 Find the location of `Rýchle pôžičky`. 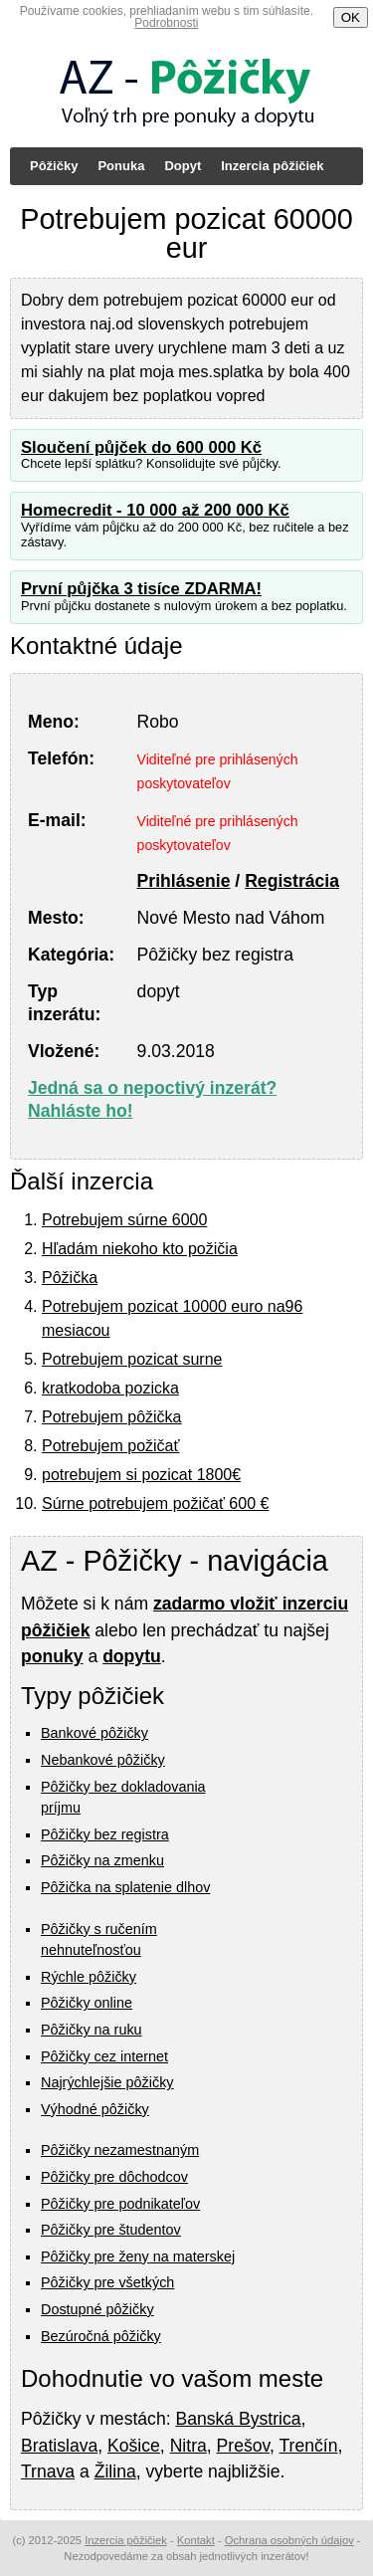

Rýchle pôžičky is located at coordinates (88, 1977).